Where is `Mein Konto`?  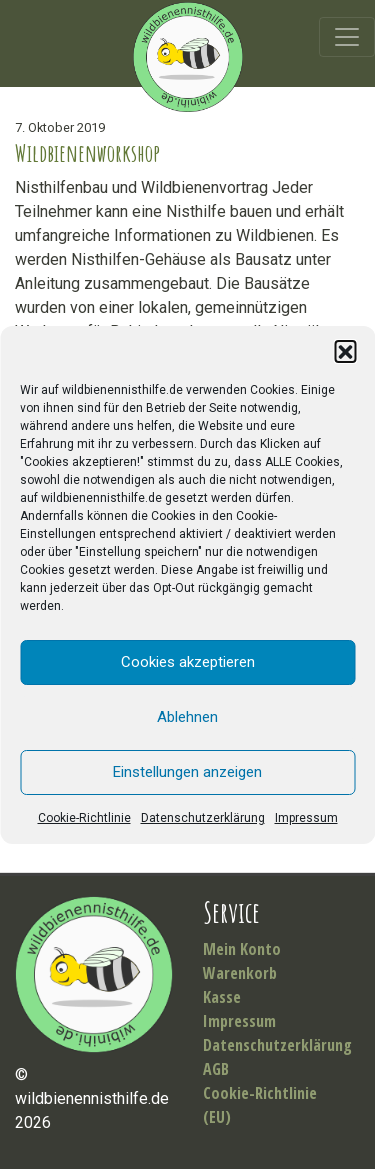
Mein Konto is located at coordinates (242, 949).